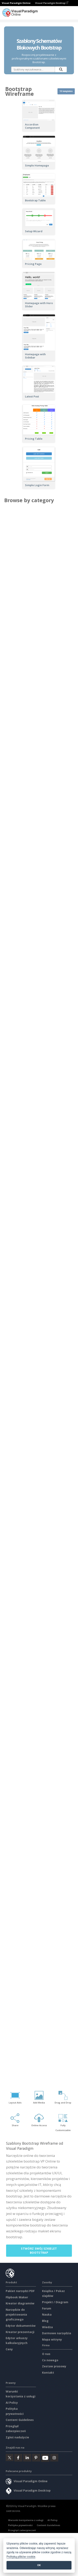 The height and width of the screenshot is (2576, 78). What do you see at coordinates (48, 2372) in the screenshot?
I see `Kontakt` at bounding box center [48, 2372].